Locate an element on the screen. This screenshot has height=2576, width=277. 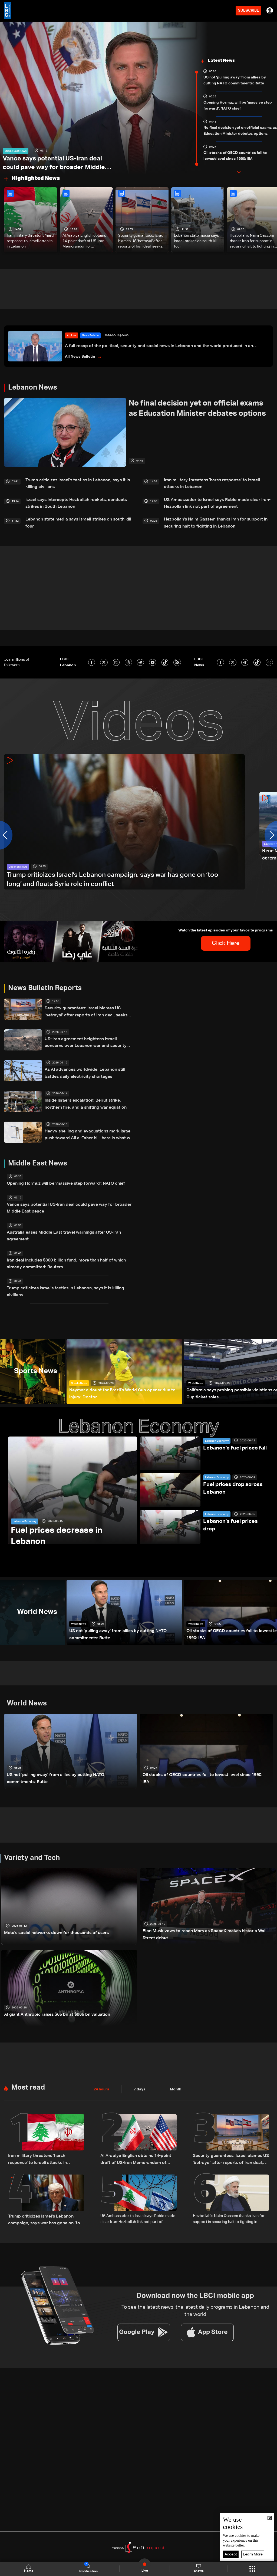
Australia eases Middle East travel warnings after US-Iran agreement is located at coordinates (67, 1224).